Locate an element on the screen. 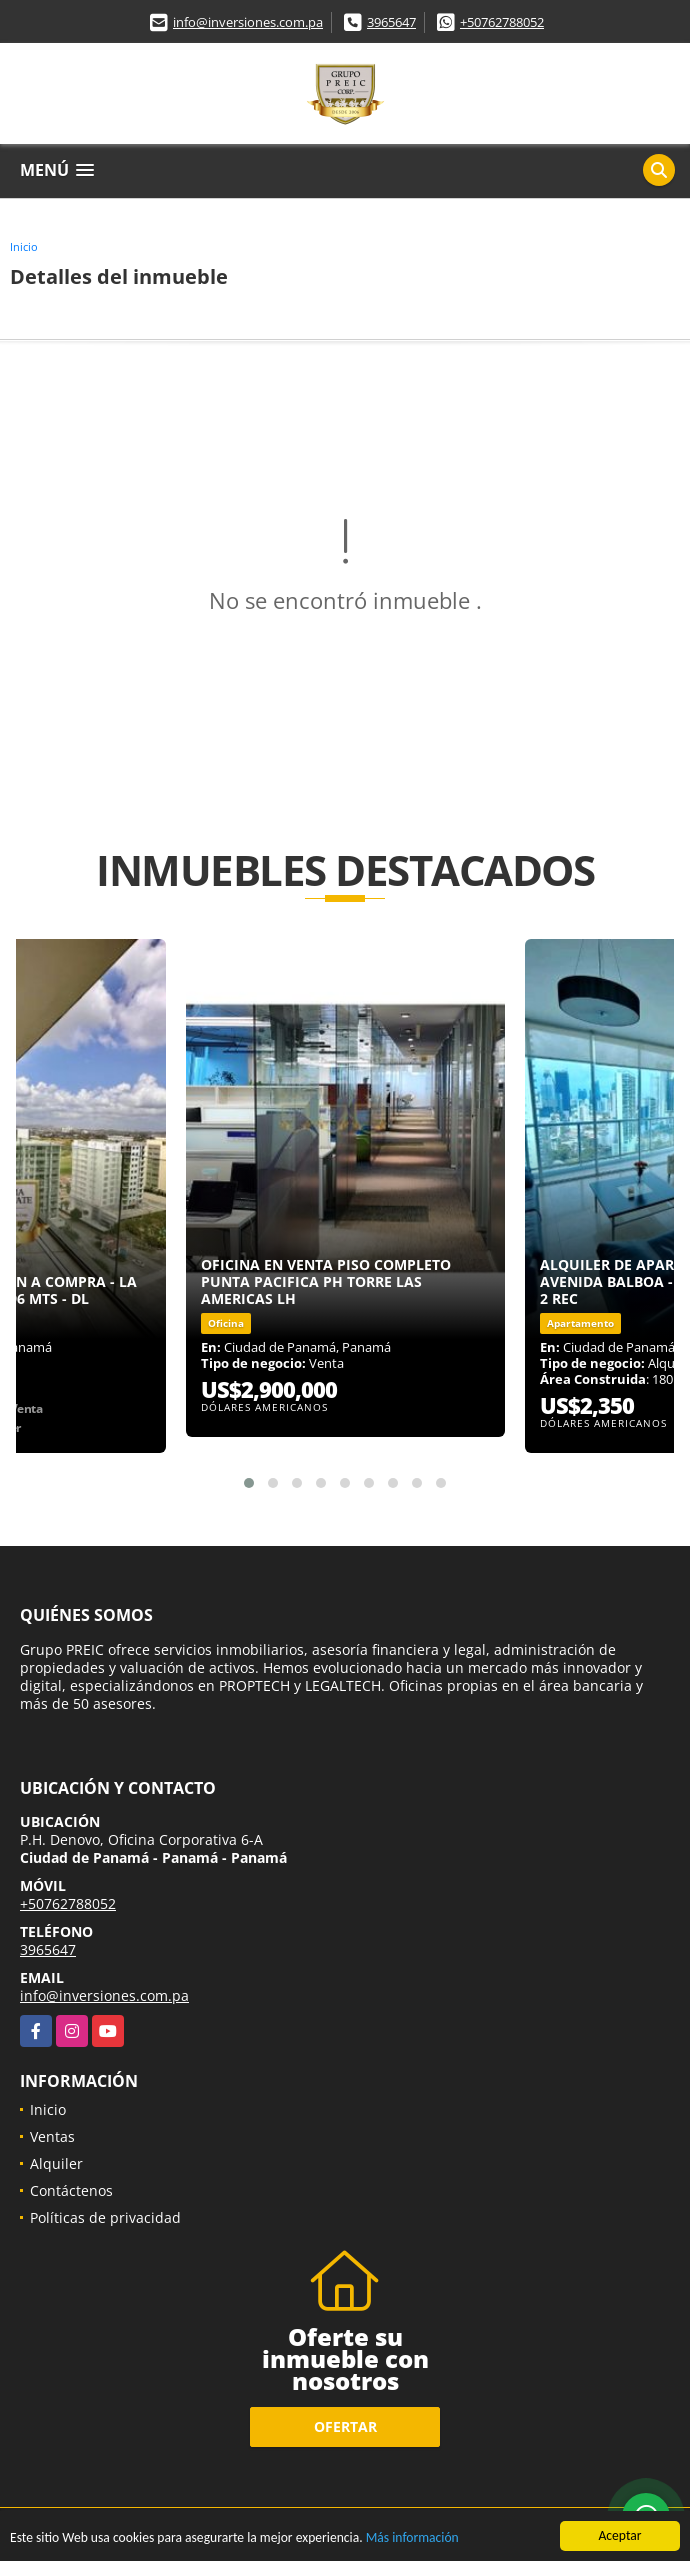 The image size is (690, 2561). Políticas de privacidad is located at coordinates (105, 2217).